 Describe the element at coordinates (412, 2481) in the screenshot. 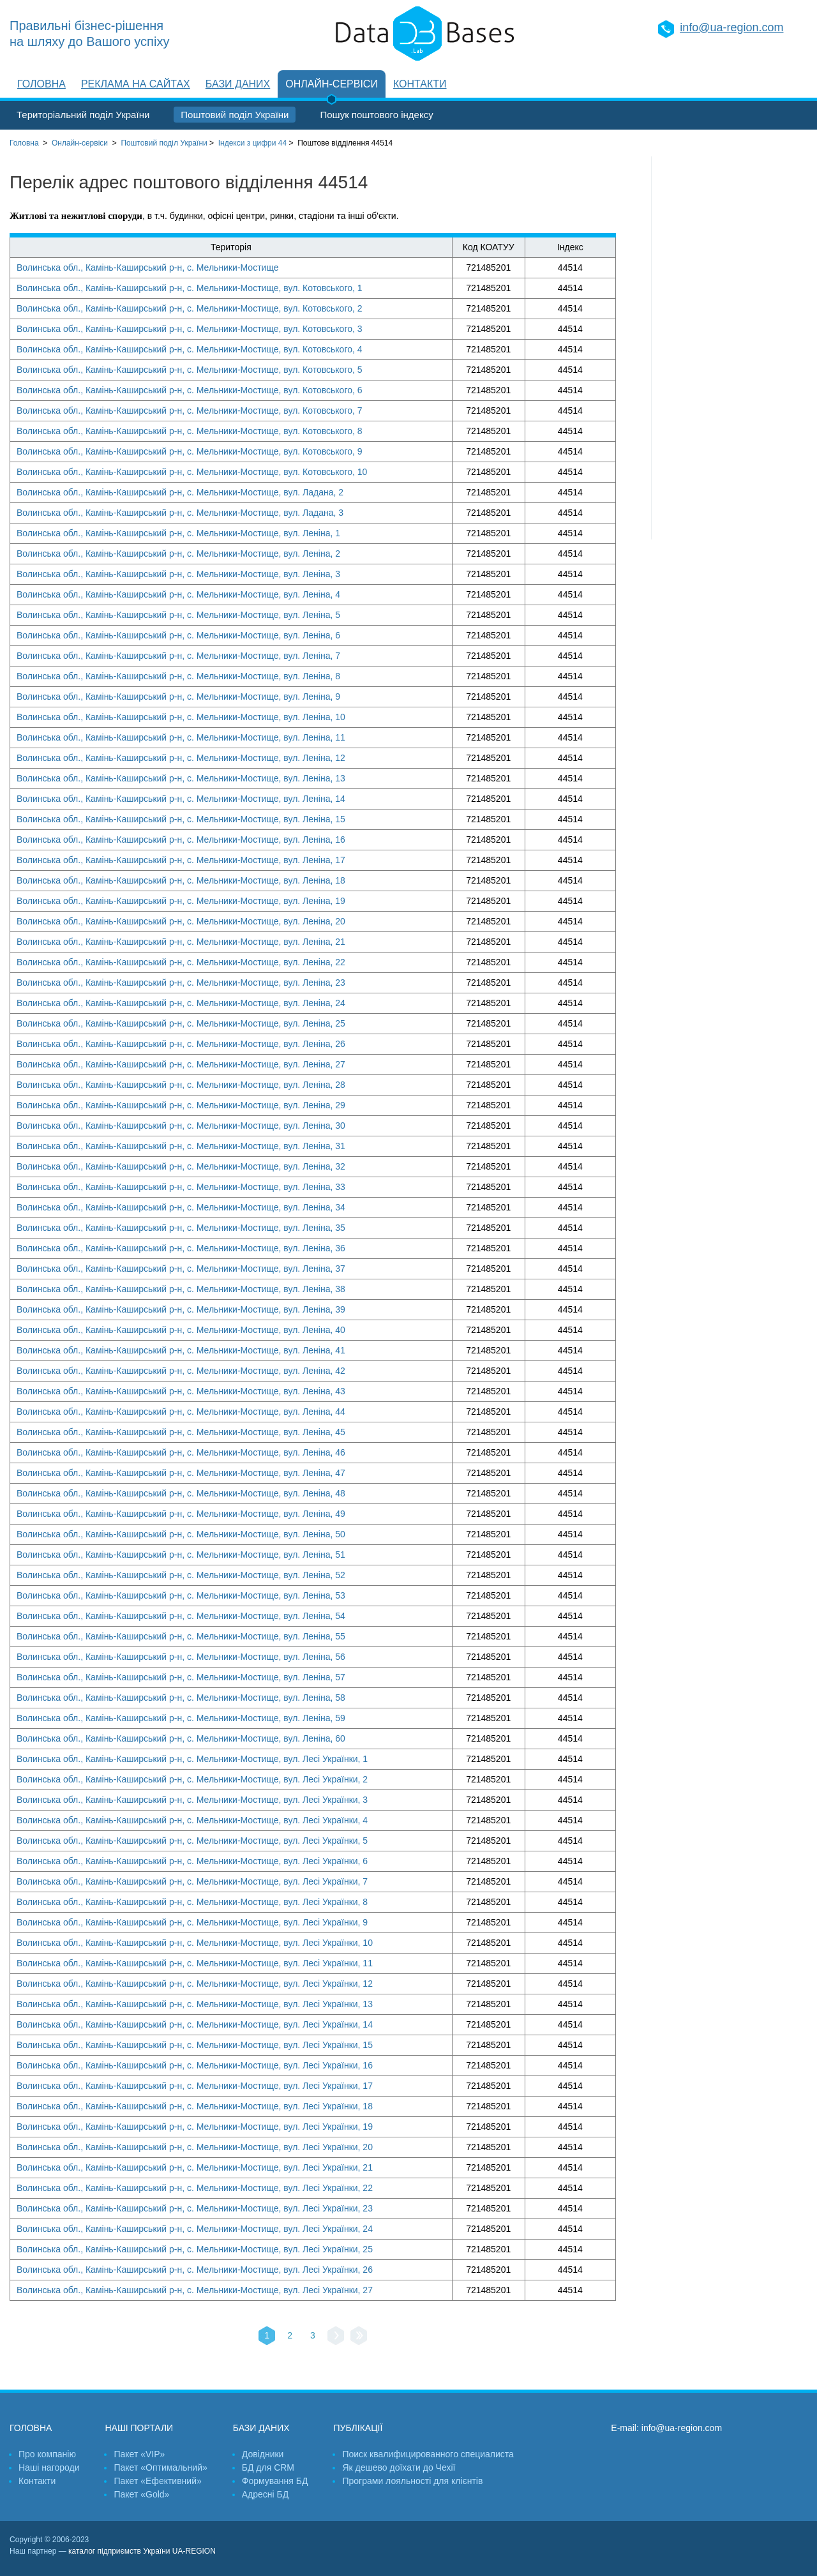

I see `Програми лояльності для клієнтів` at that location.